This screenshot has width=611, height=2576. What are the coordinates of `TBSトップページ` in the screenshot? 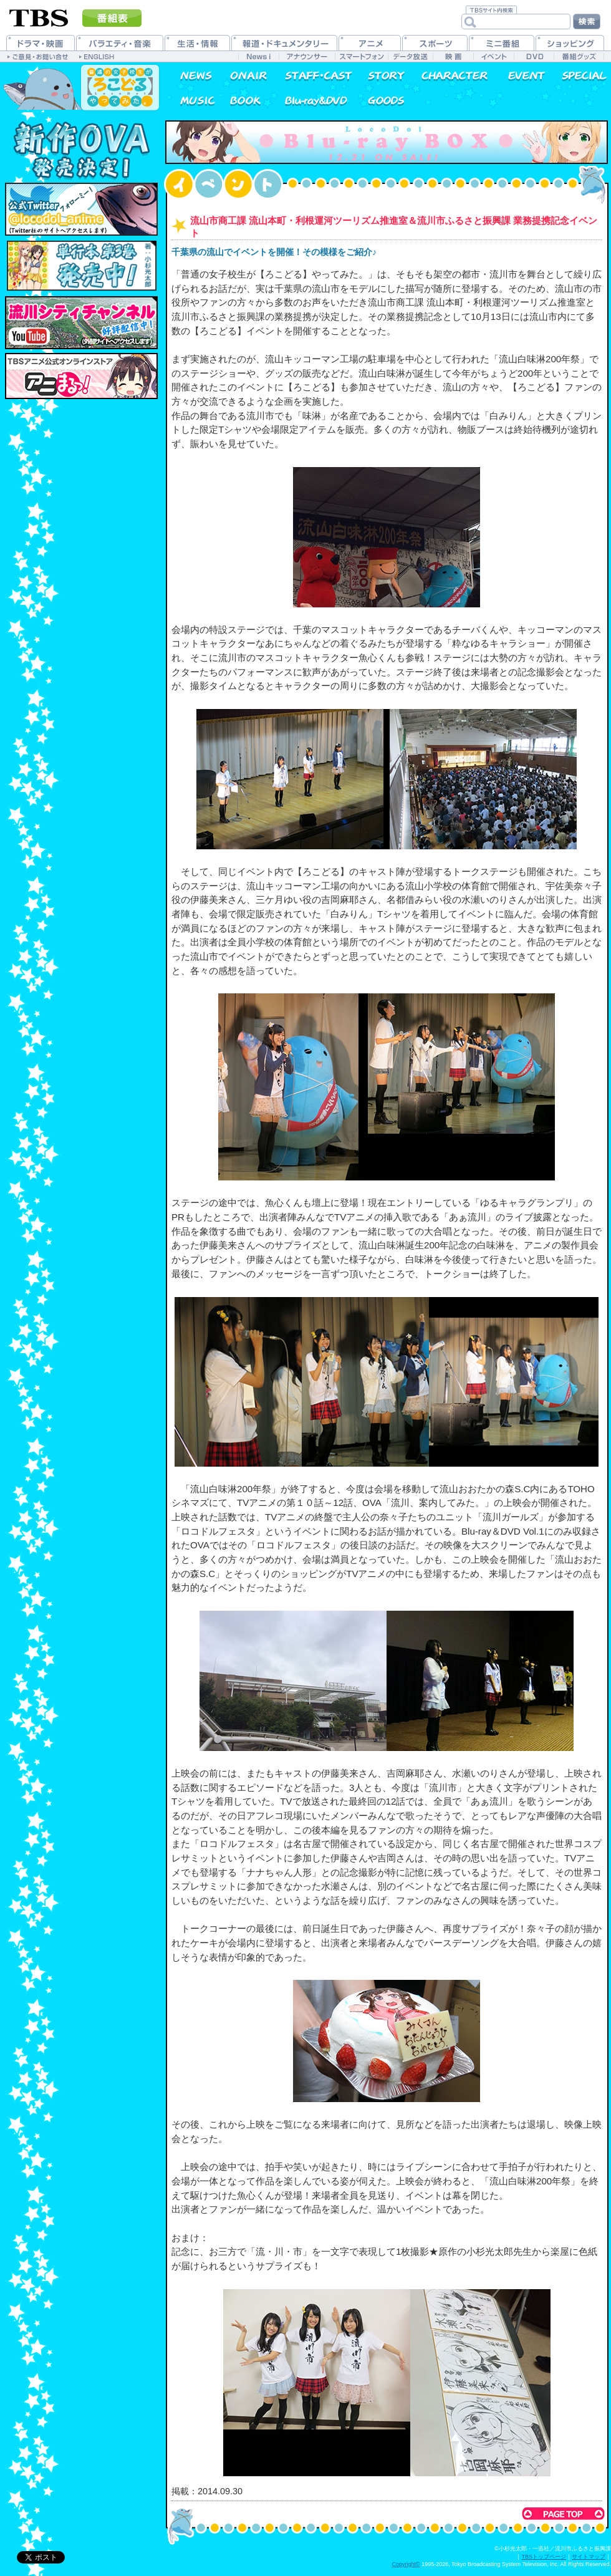 It's located at (543, 2557).